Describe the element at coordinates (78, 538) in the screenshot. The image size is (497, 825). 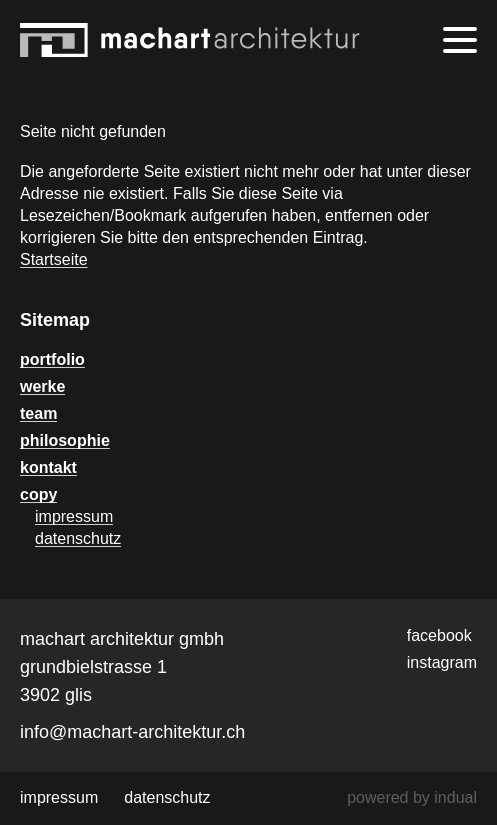
I see `datenschutz` at that location.